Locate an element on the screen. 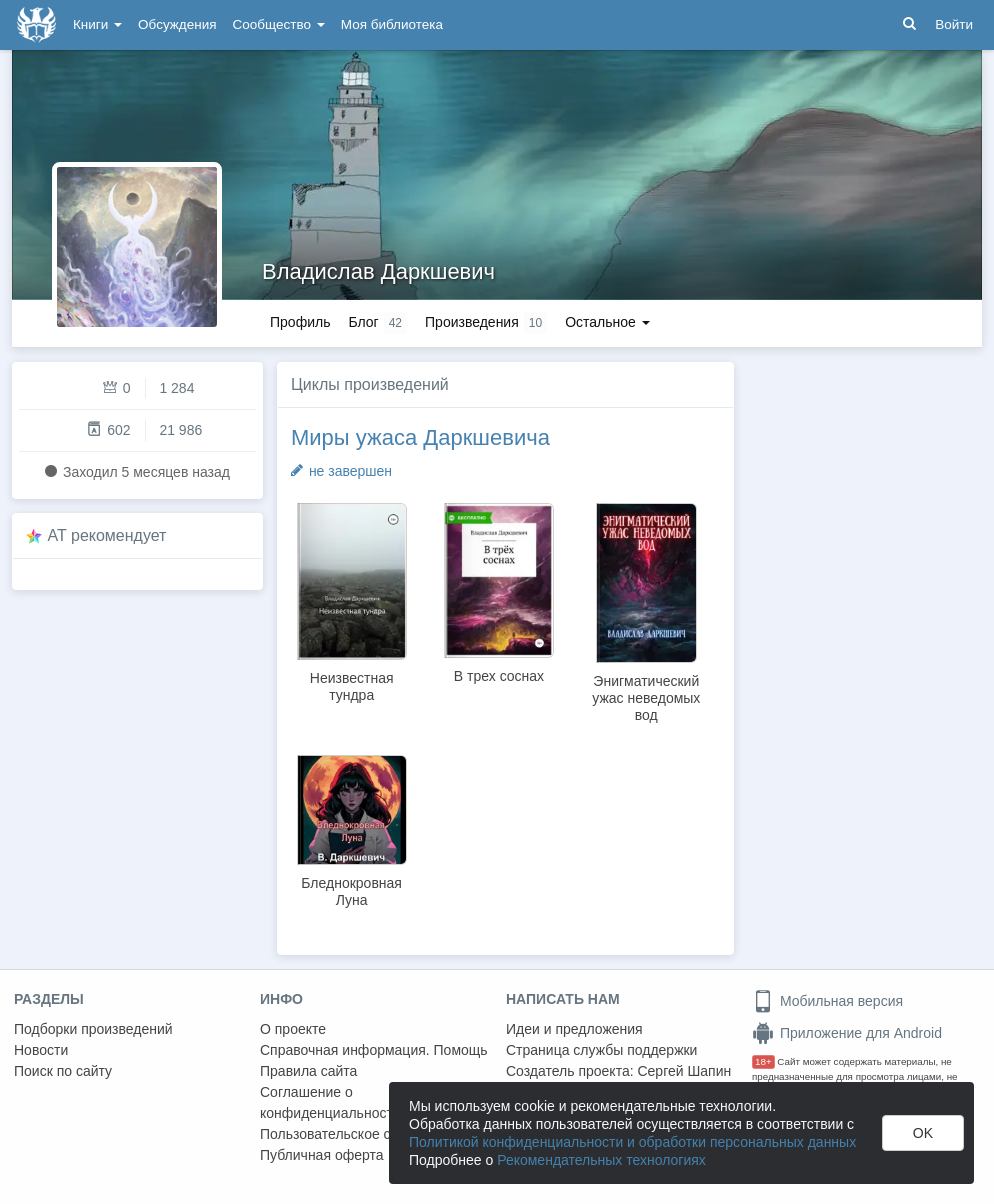  Поиск по сайту is located at coordinates (63, 1071).